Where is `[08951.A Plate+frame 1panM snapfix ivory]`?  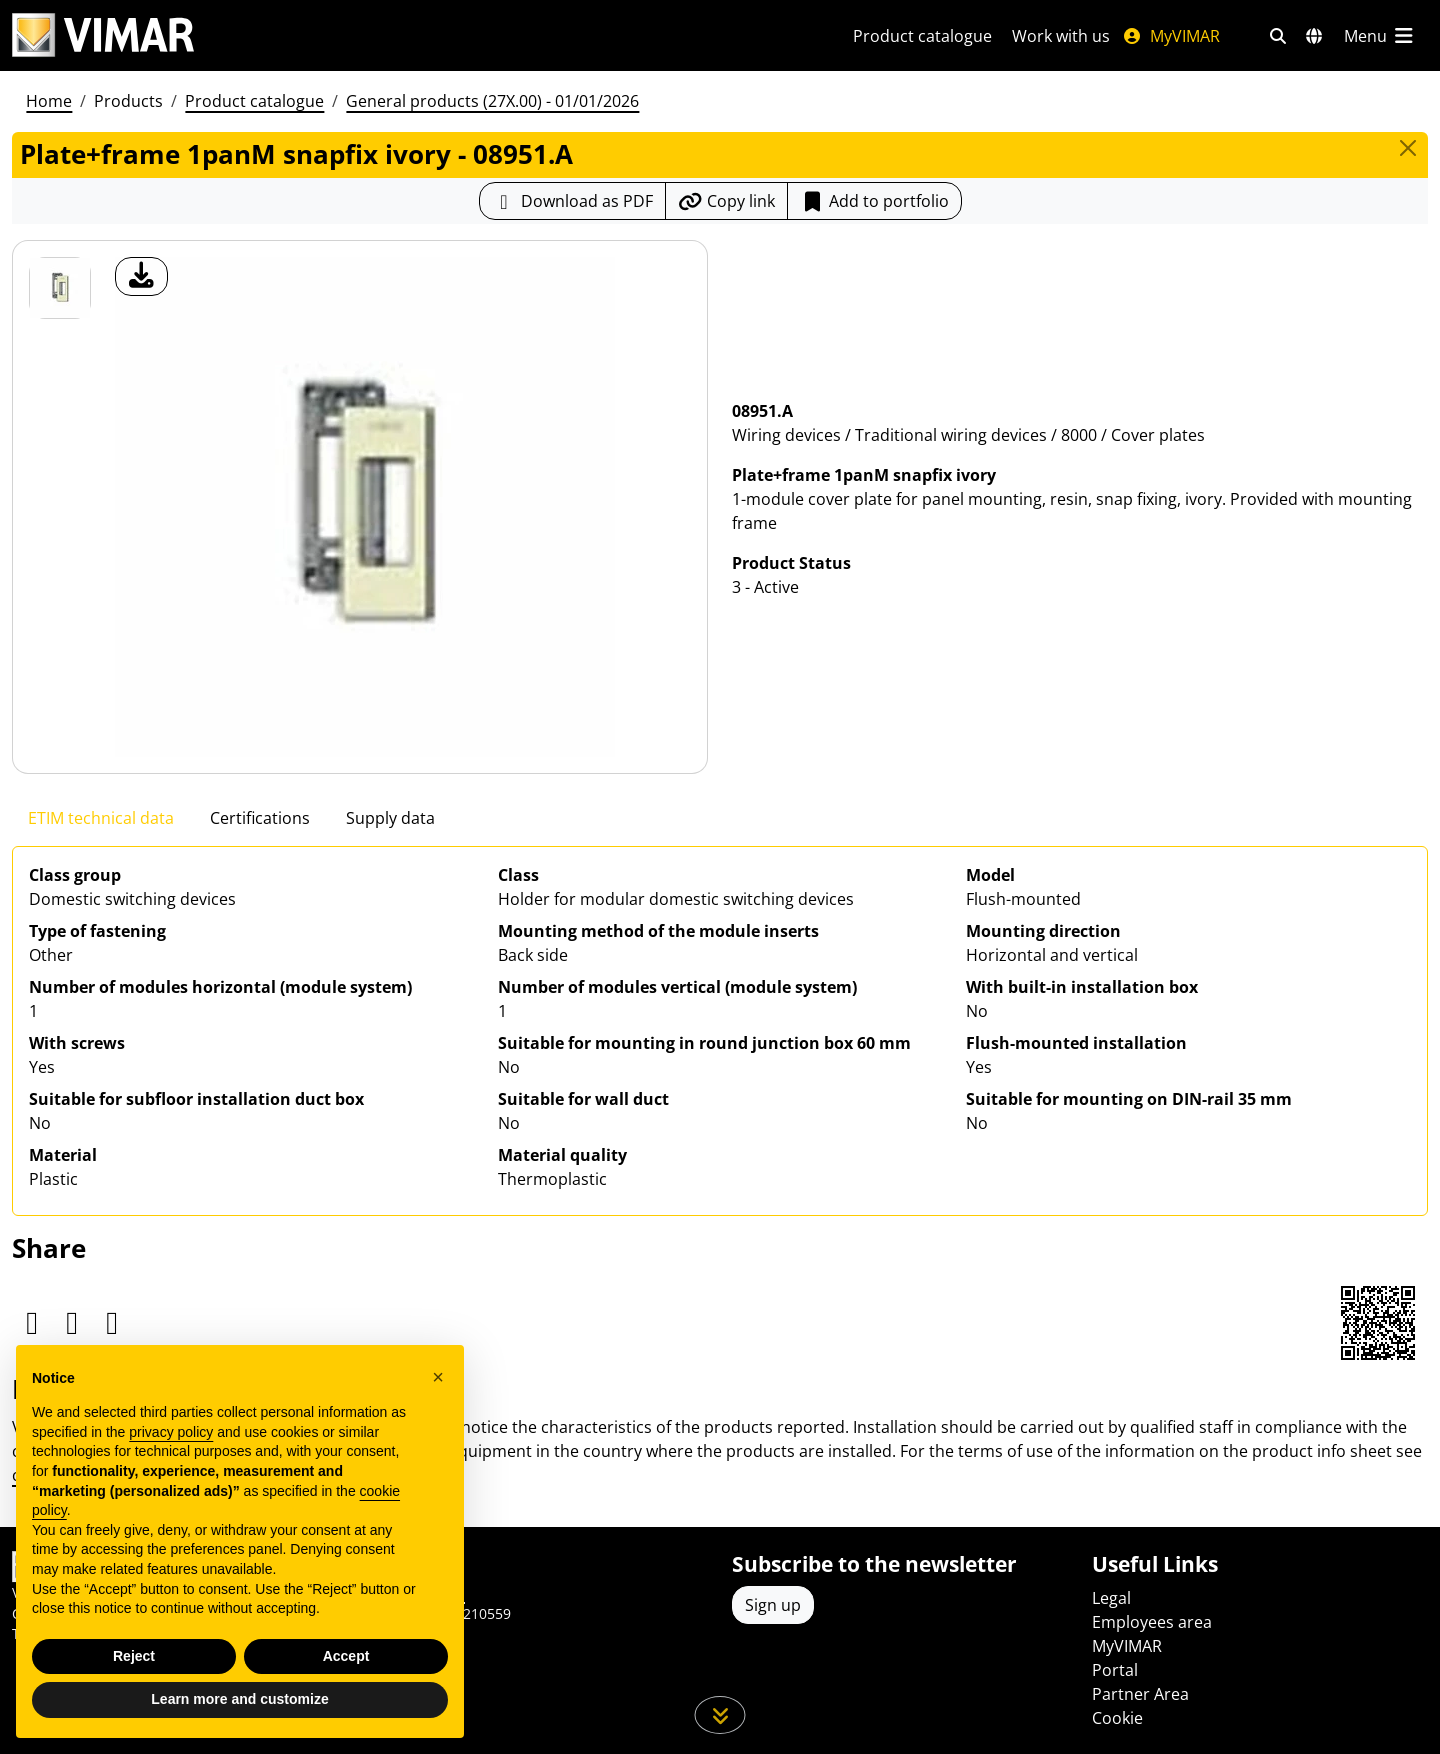 [08951.A Plate+frame 1panM snapfix ivory] is located at coordinates (60, 288).